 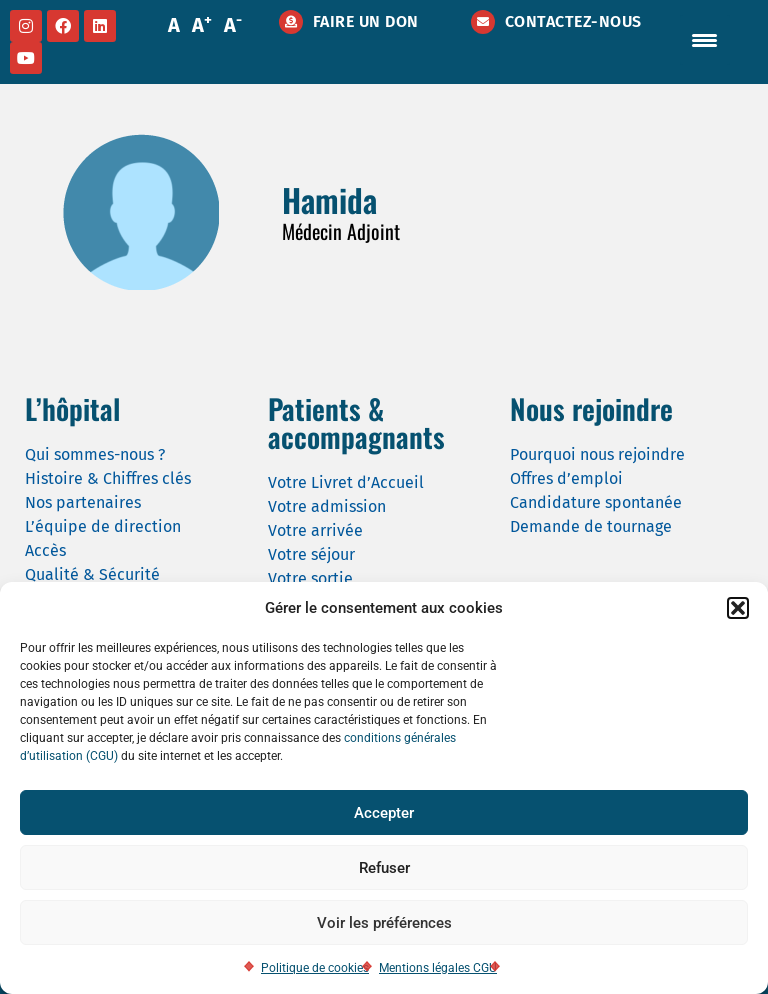 I want to click on [Menu Trigger], so click(x=705, y=40).